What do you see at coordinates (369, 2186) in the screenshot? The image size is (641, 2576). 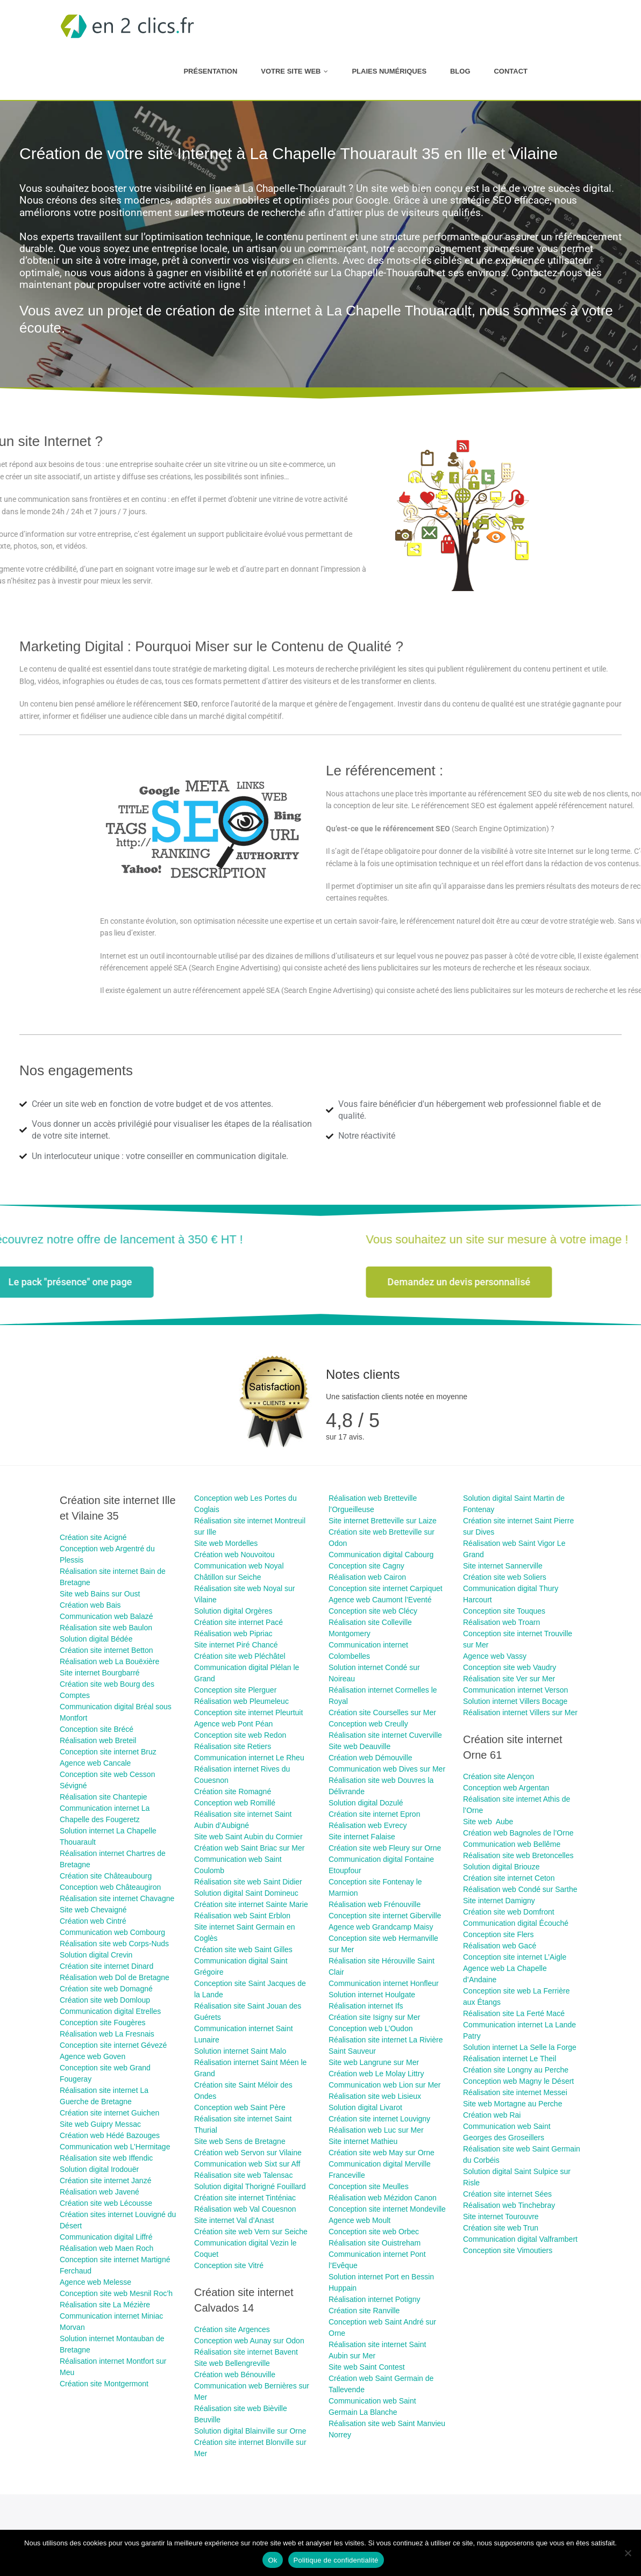 I see `Conception site Meulles` at bounding box center [369, 2186].